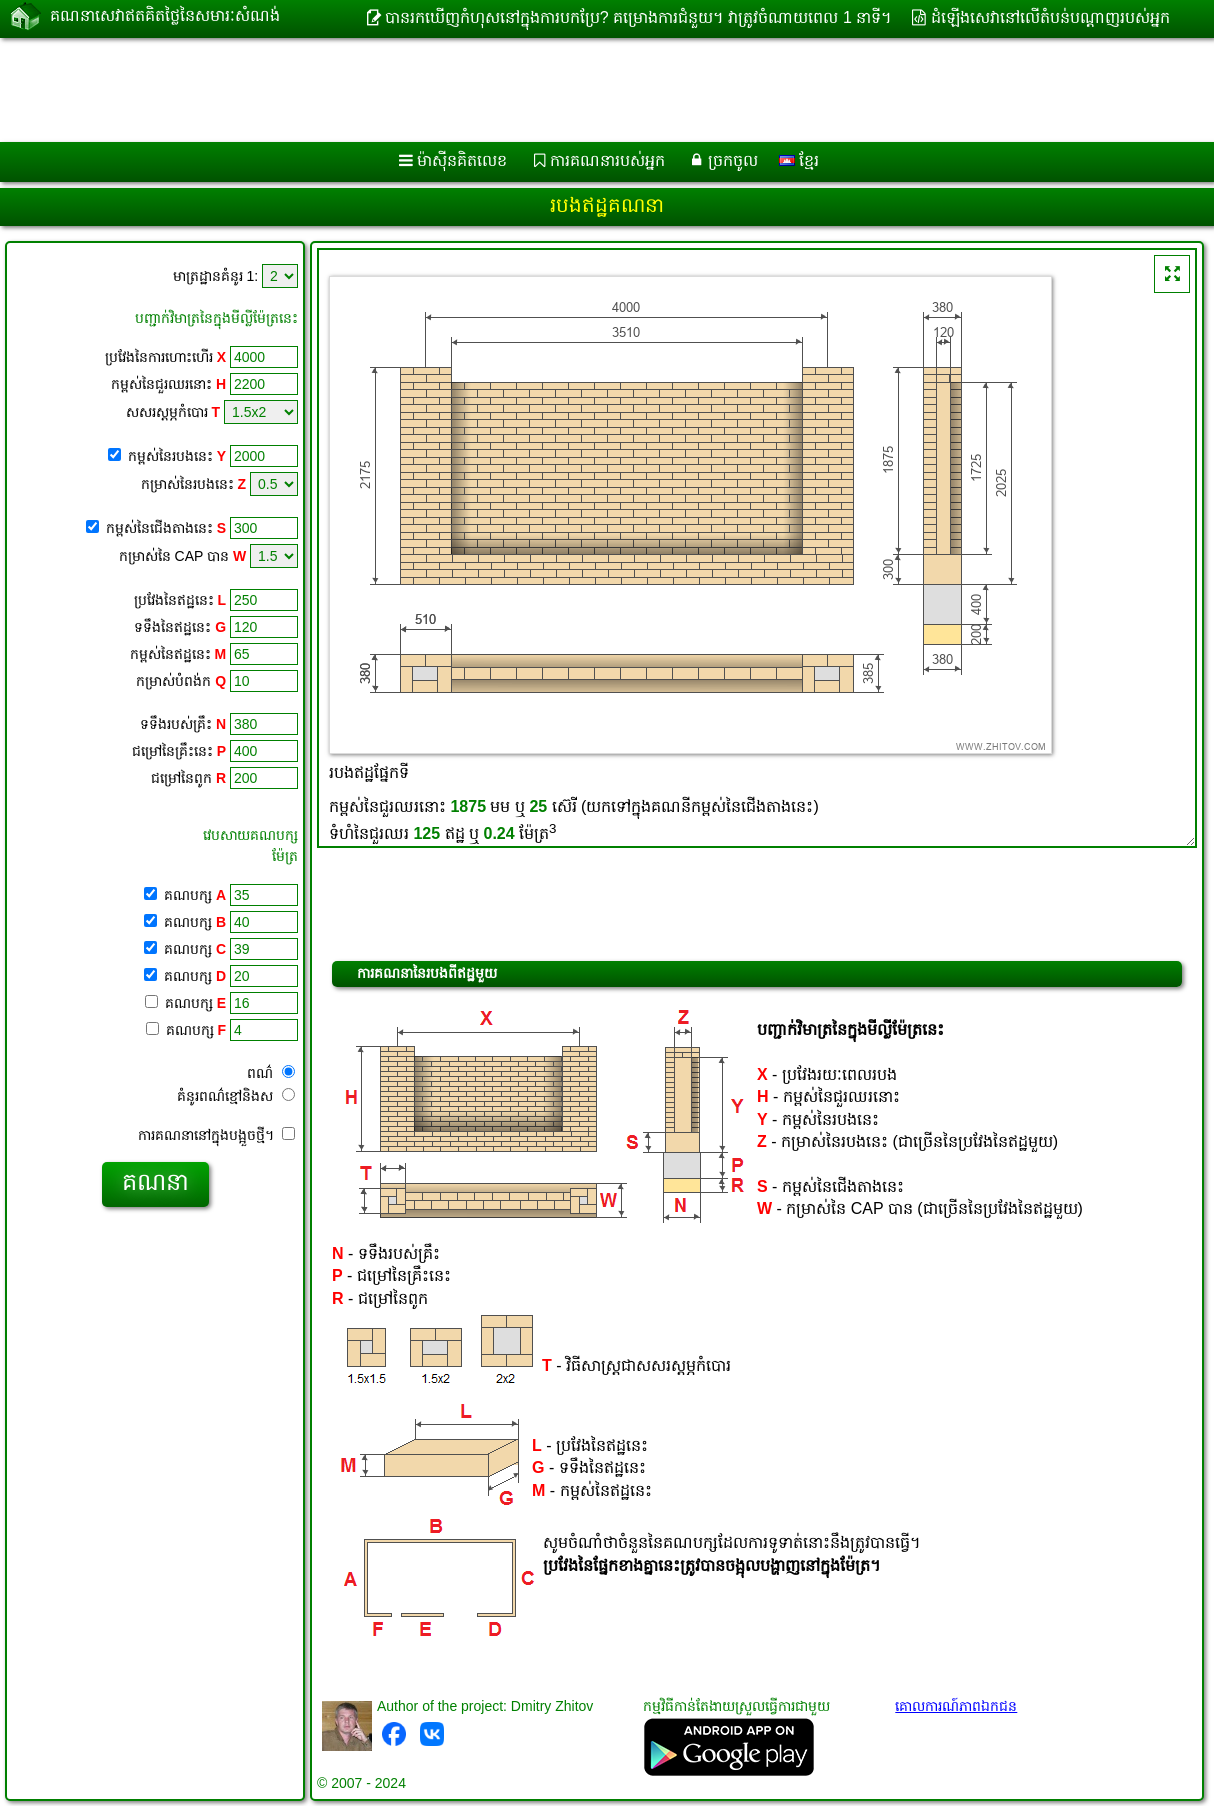  What do you see at coordinates (462, 160) in the screenshot?
I see `ម៉ាស៊ីនគិតលេខ` at bounding box center [462, 160].